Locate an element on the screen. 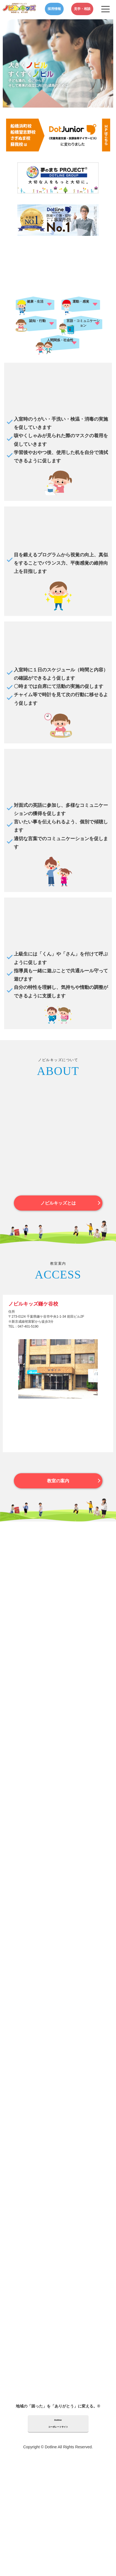 The height and width of the screenshot is (2576, 116). 採用情報 is located at coordinates (54, 9).